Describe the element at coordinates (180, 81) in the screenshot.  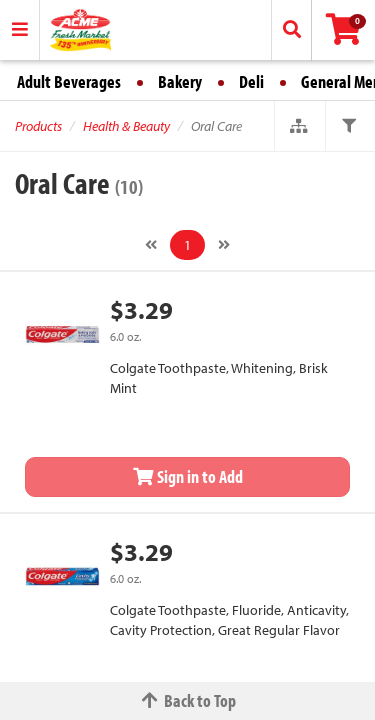
I see `Bakery` at that location.